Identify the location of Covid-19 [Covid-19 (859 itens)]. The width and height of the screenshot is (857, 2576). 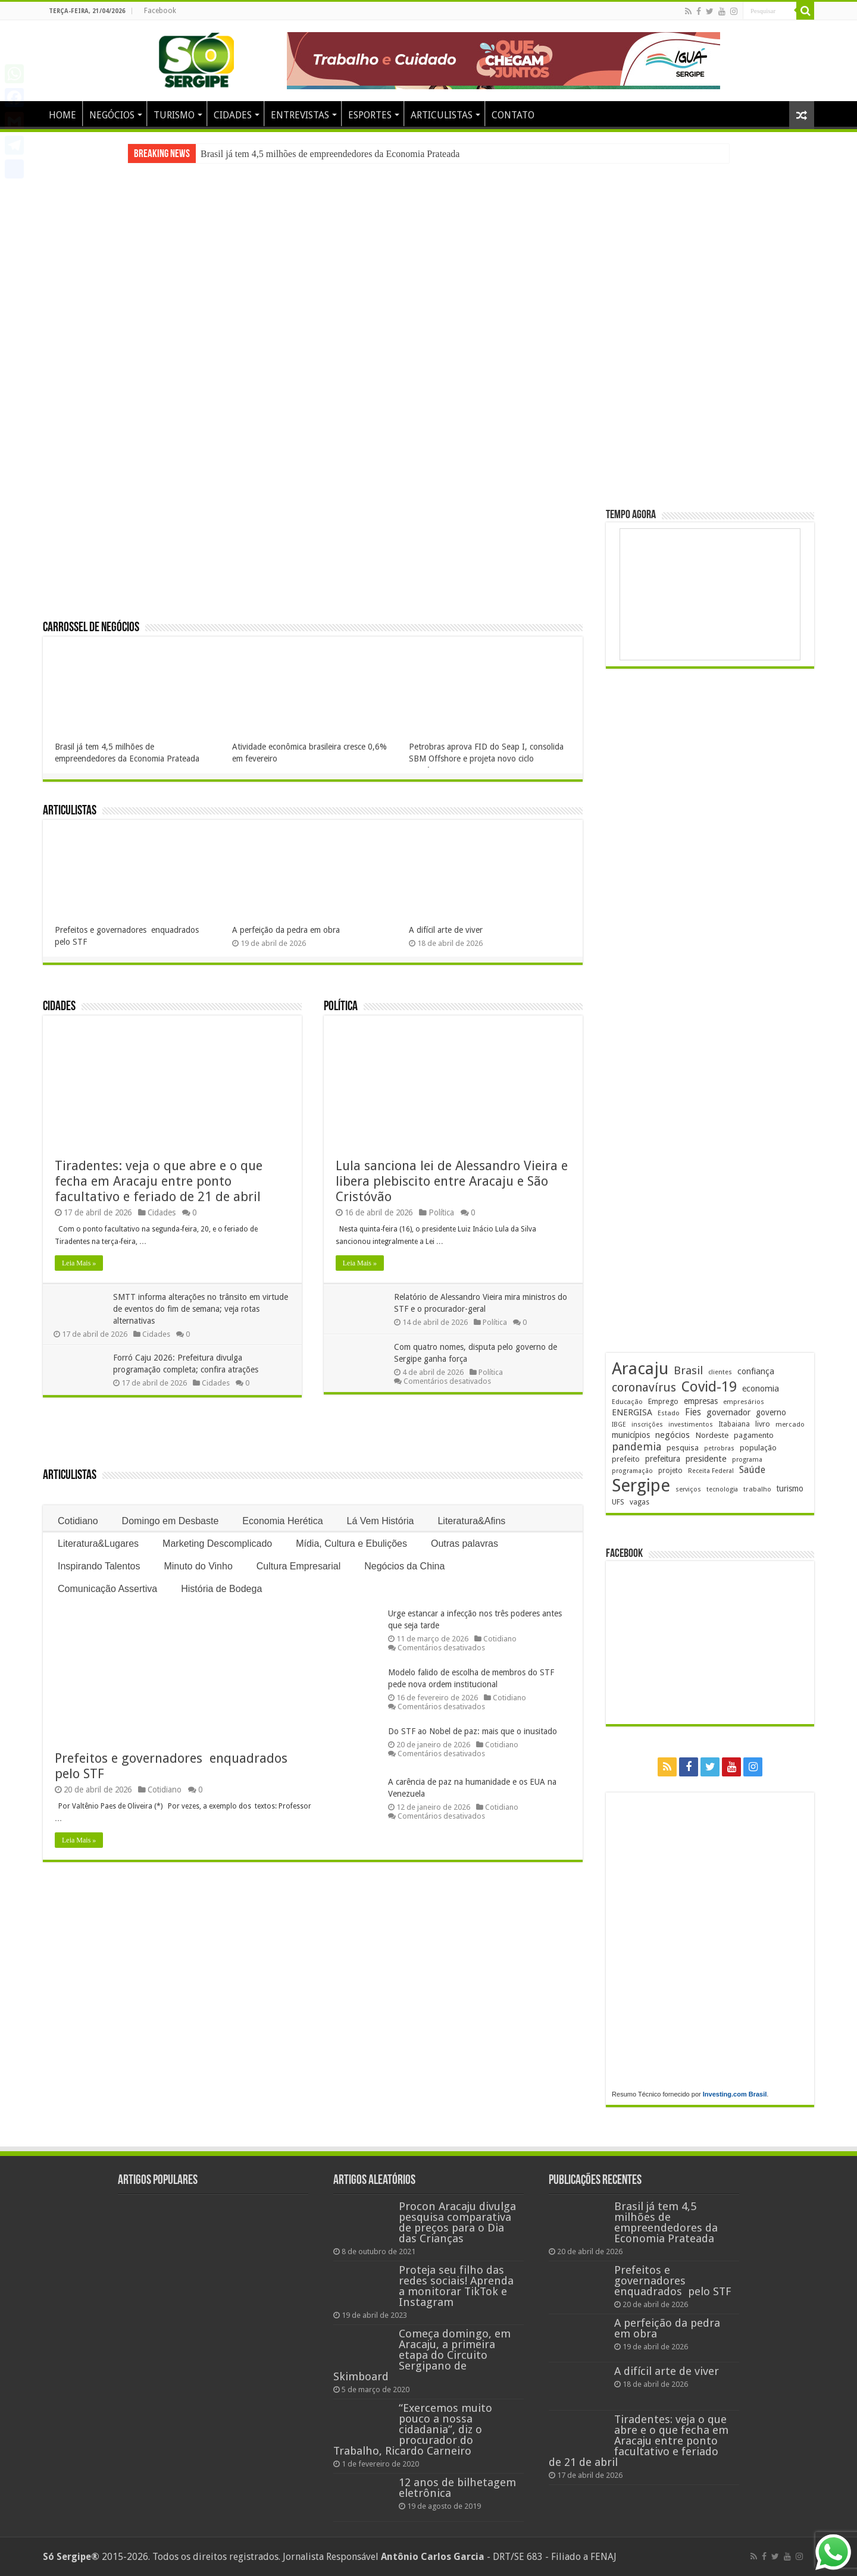
(709, 1386).